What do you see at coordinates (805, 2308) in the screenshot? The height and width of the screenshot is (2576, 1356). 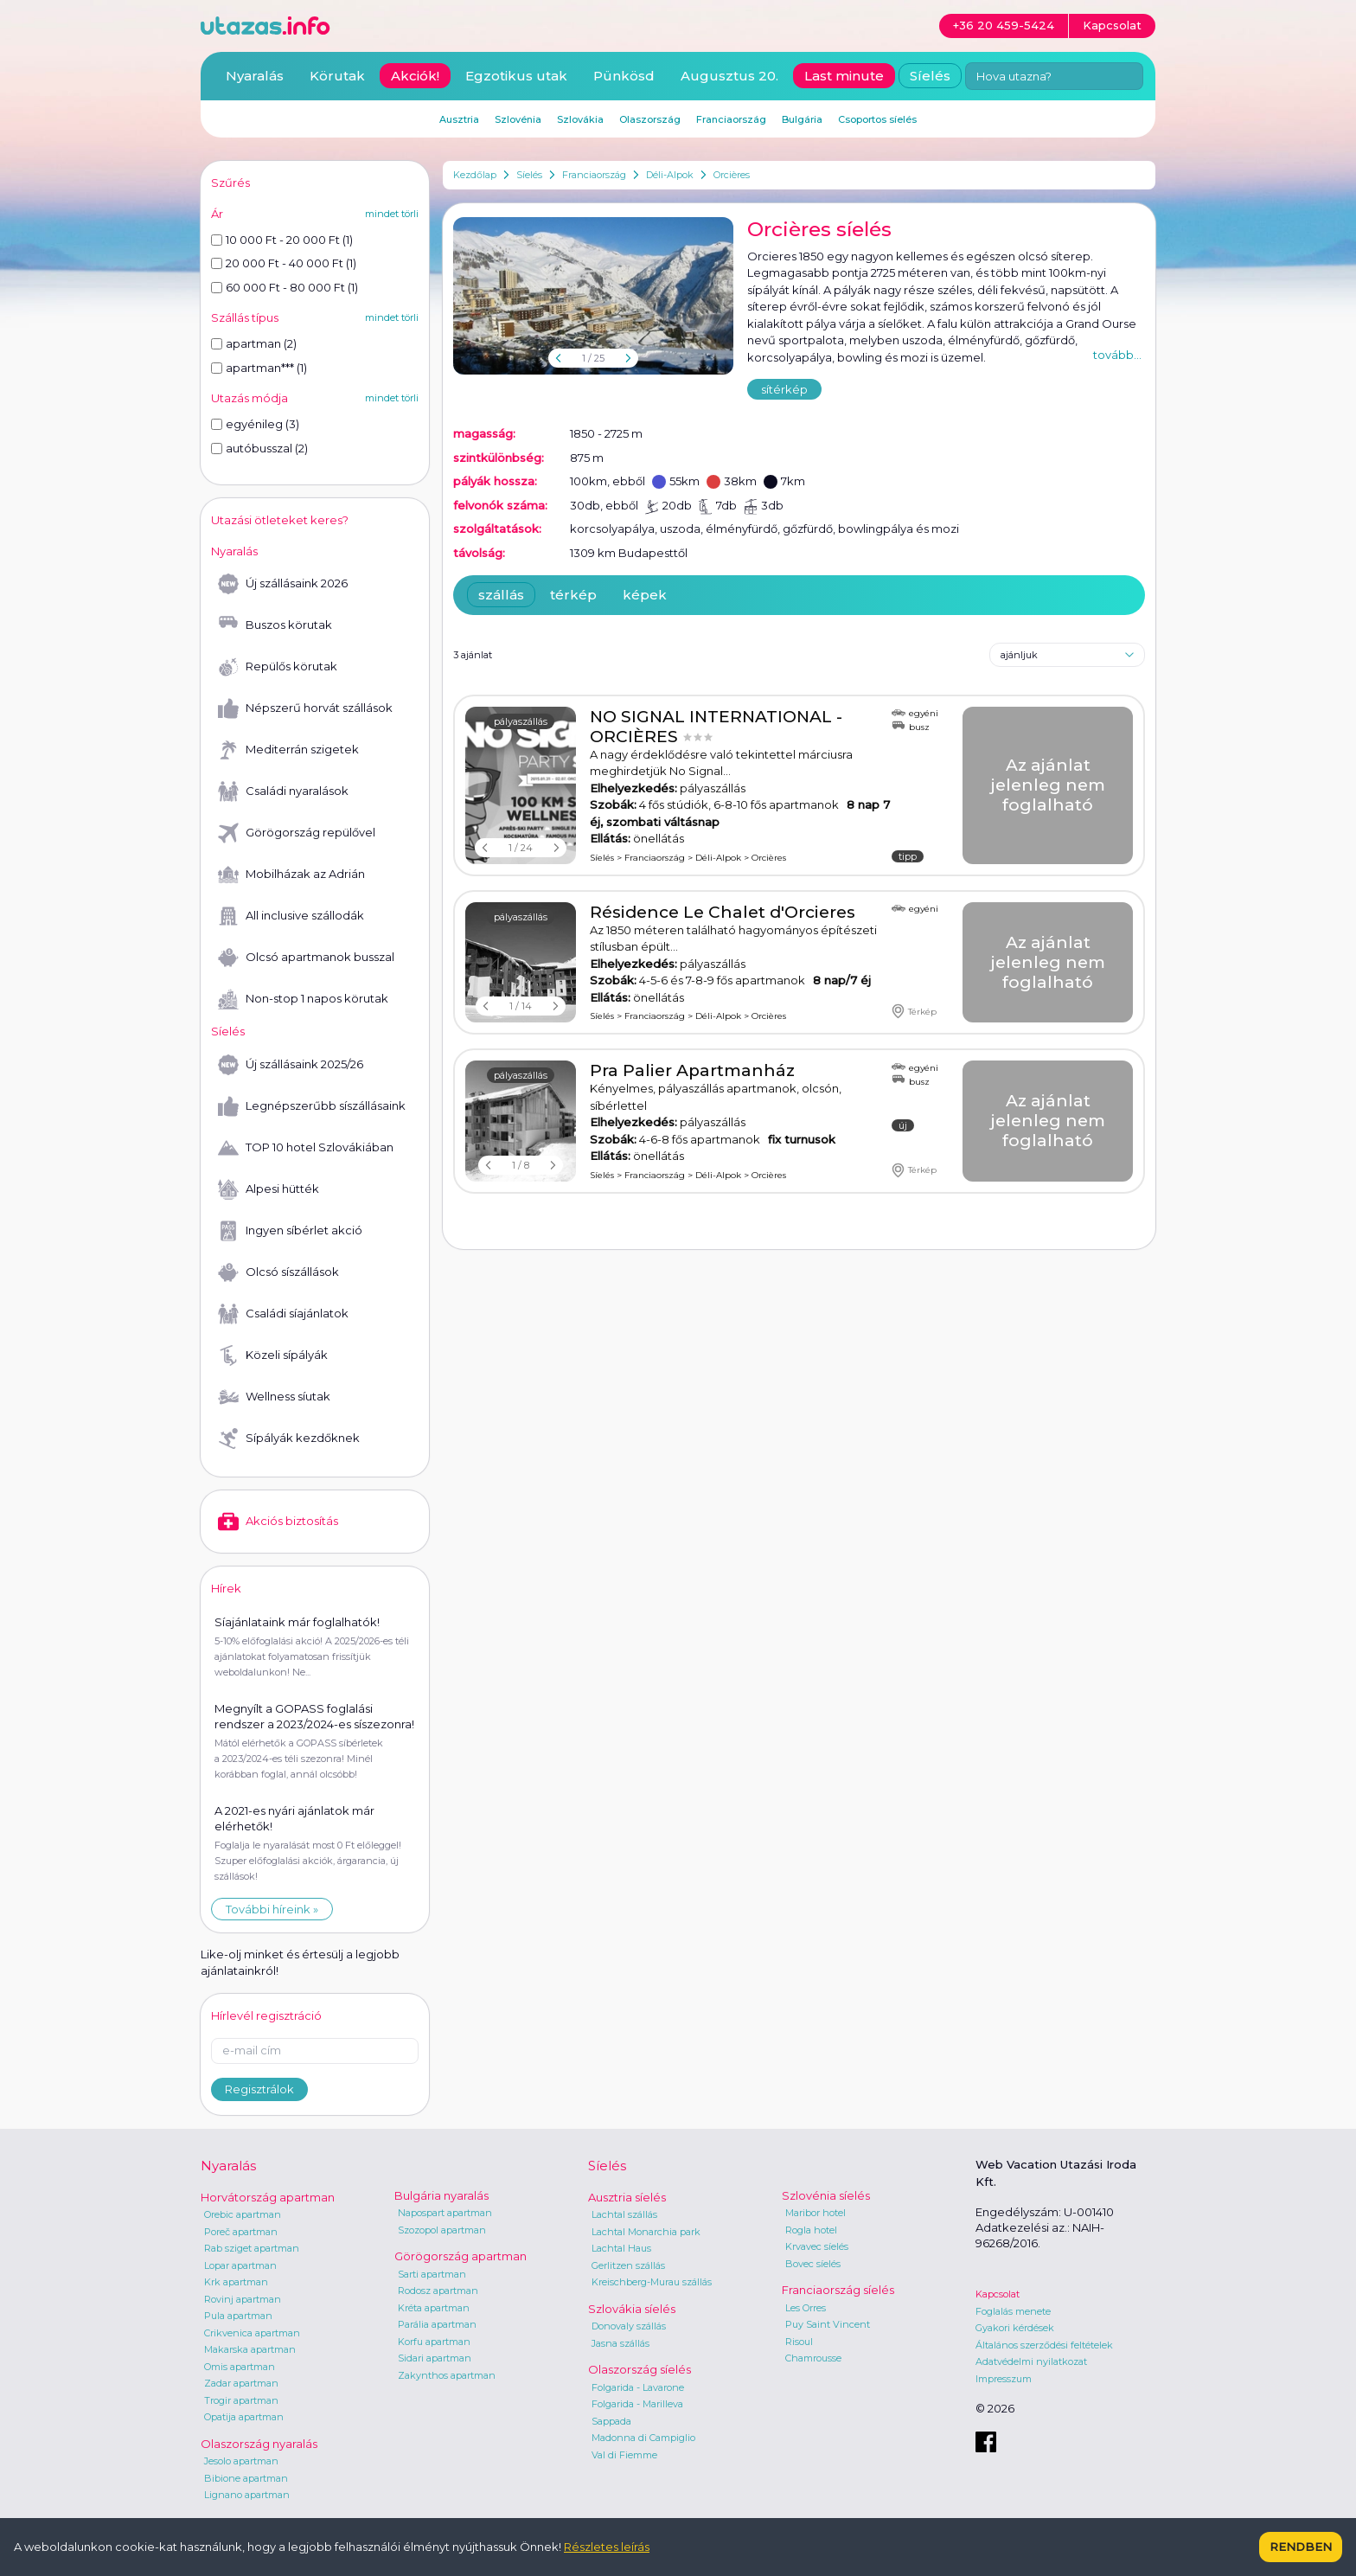 I see `Les Orres` at bounding box center [805, 2308].